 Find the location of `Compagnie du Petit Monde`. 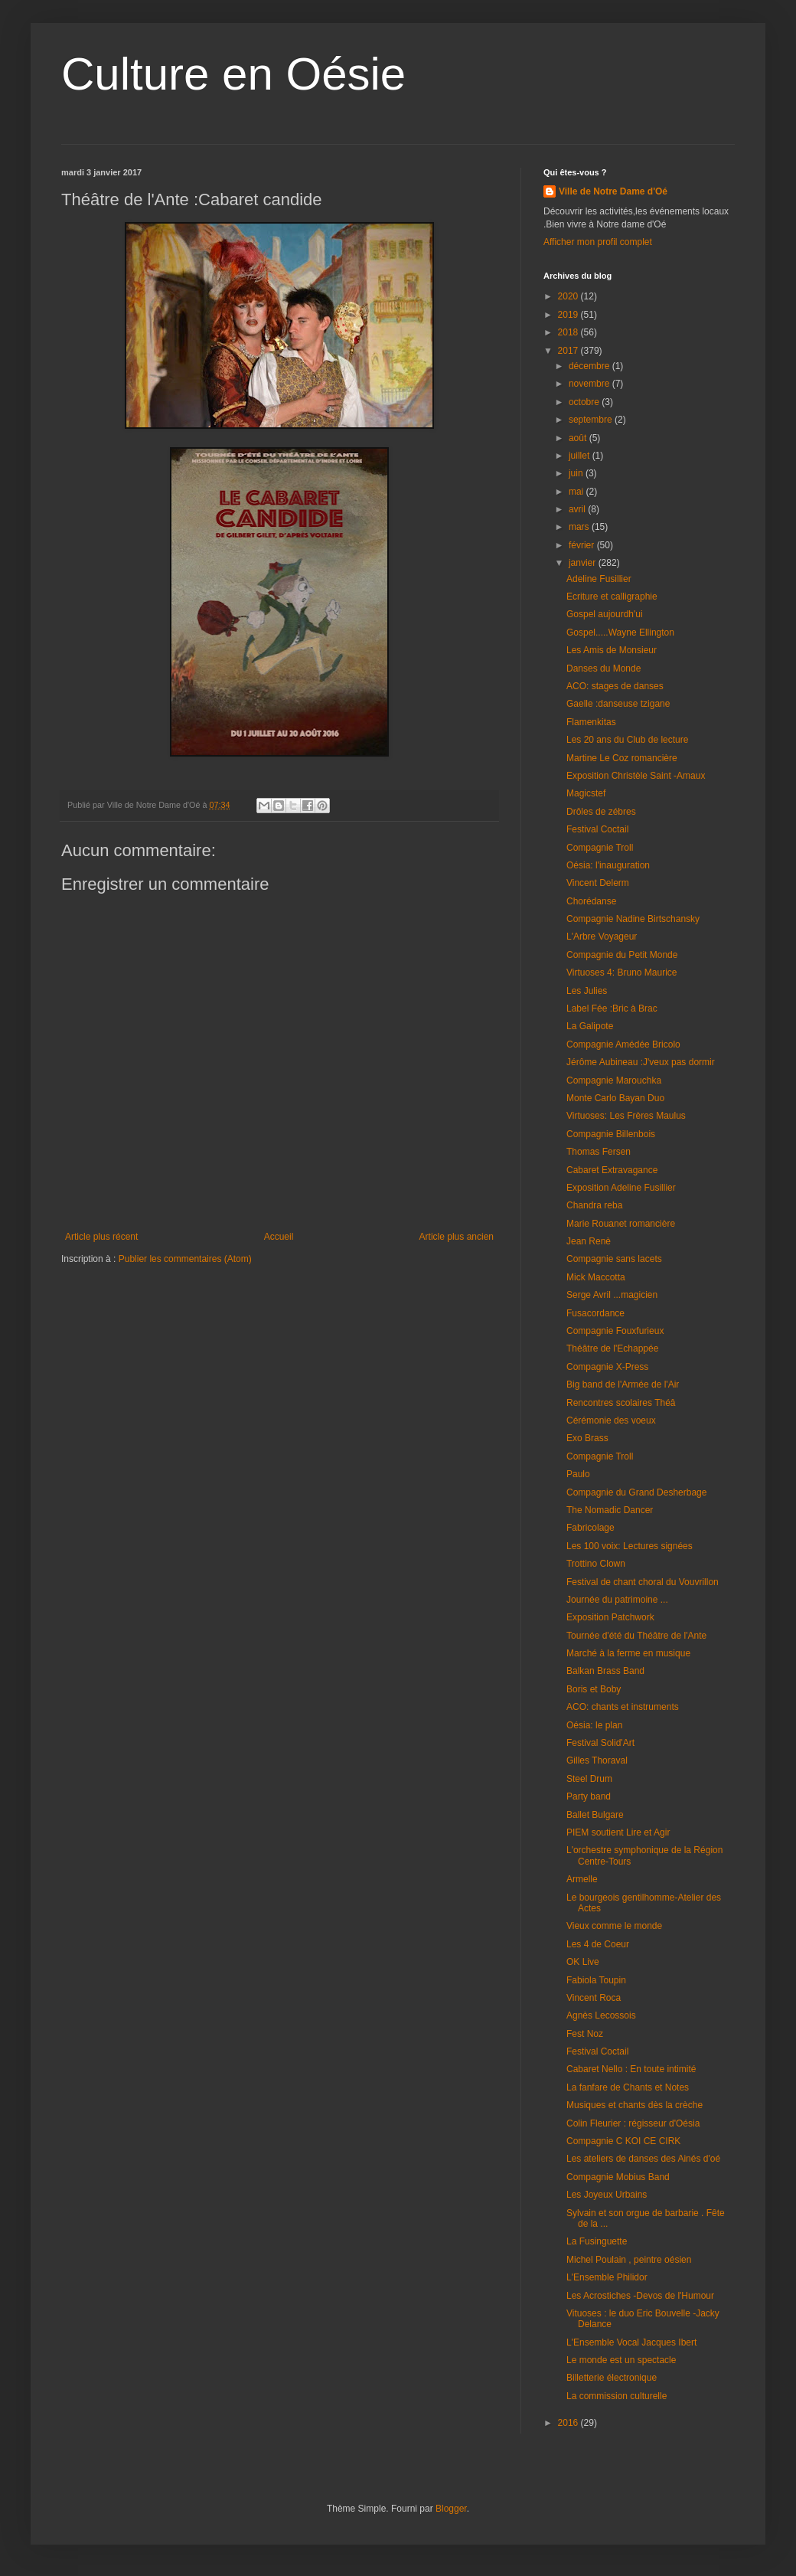

Compagnie du Petit Monde is located at coordinates (621, 955).